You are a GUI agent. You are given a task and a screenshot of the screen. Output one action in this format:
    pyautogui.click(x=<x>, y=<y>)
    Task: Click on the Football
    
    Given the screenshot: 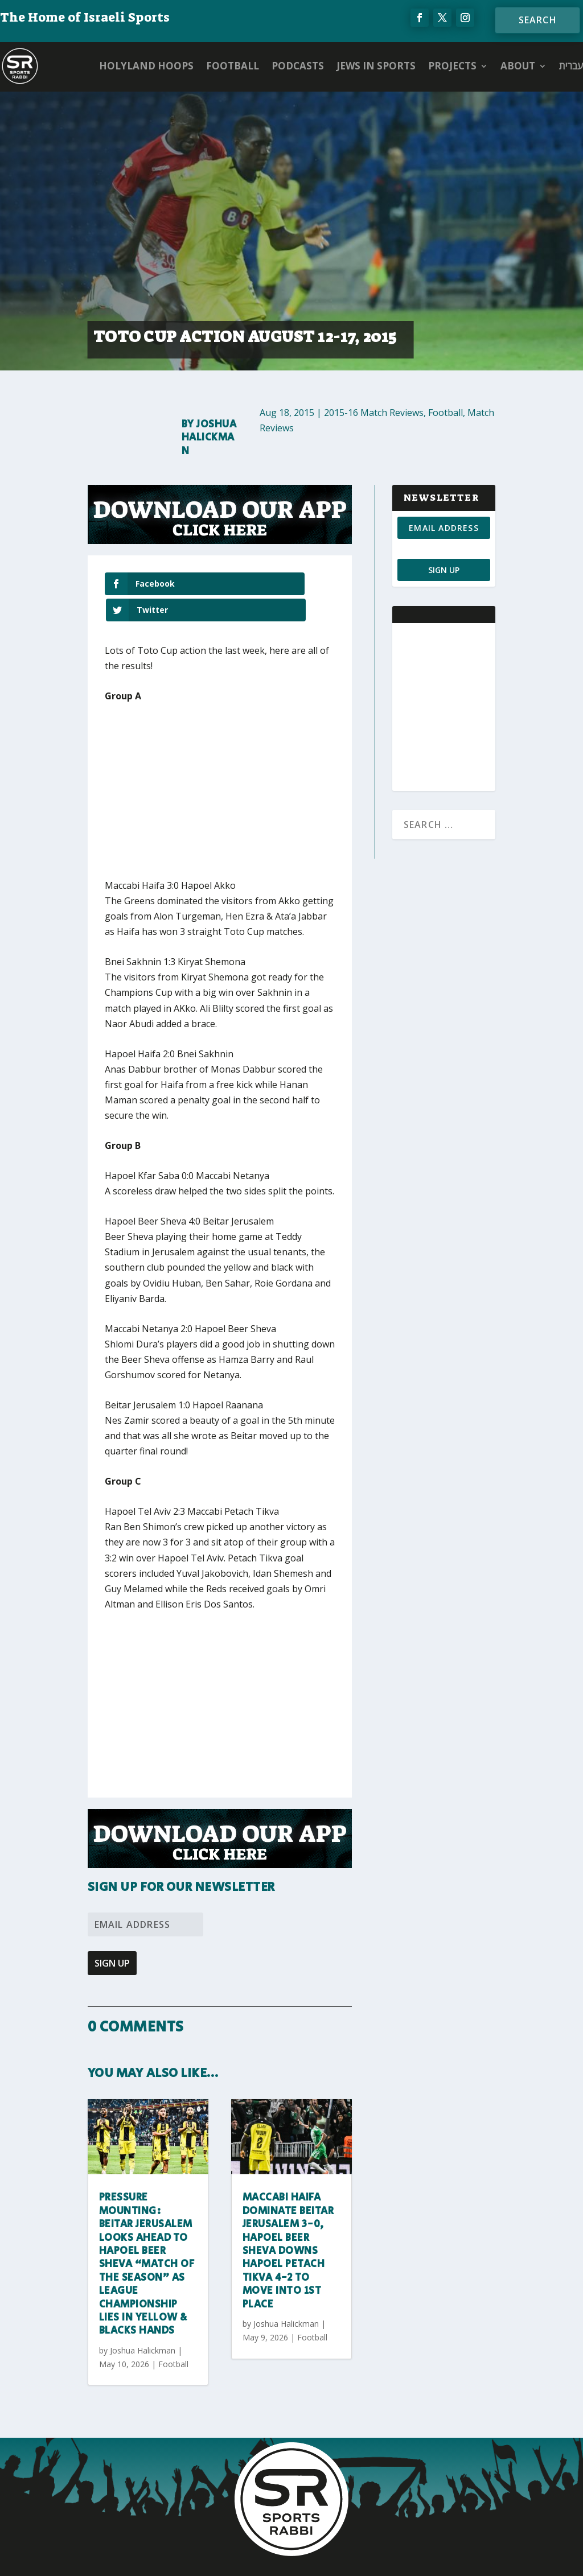 What is the action you would take?
    pyautogui.click(x=232, y=65)
    